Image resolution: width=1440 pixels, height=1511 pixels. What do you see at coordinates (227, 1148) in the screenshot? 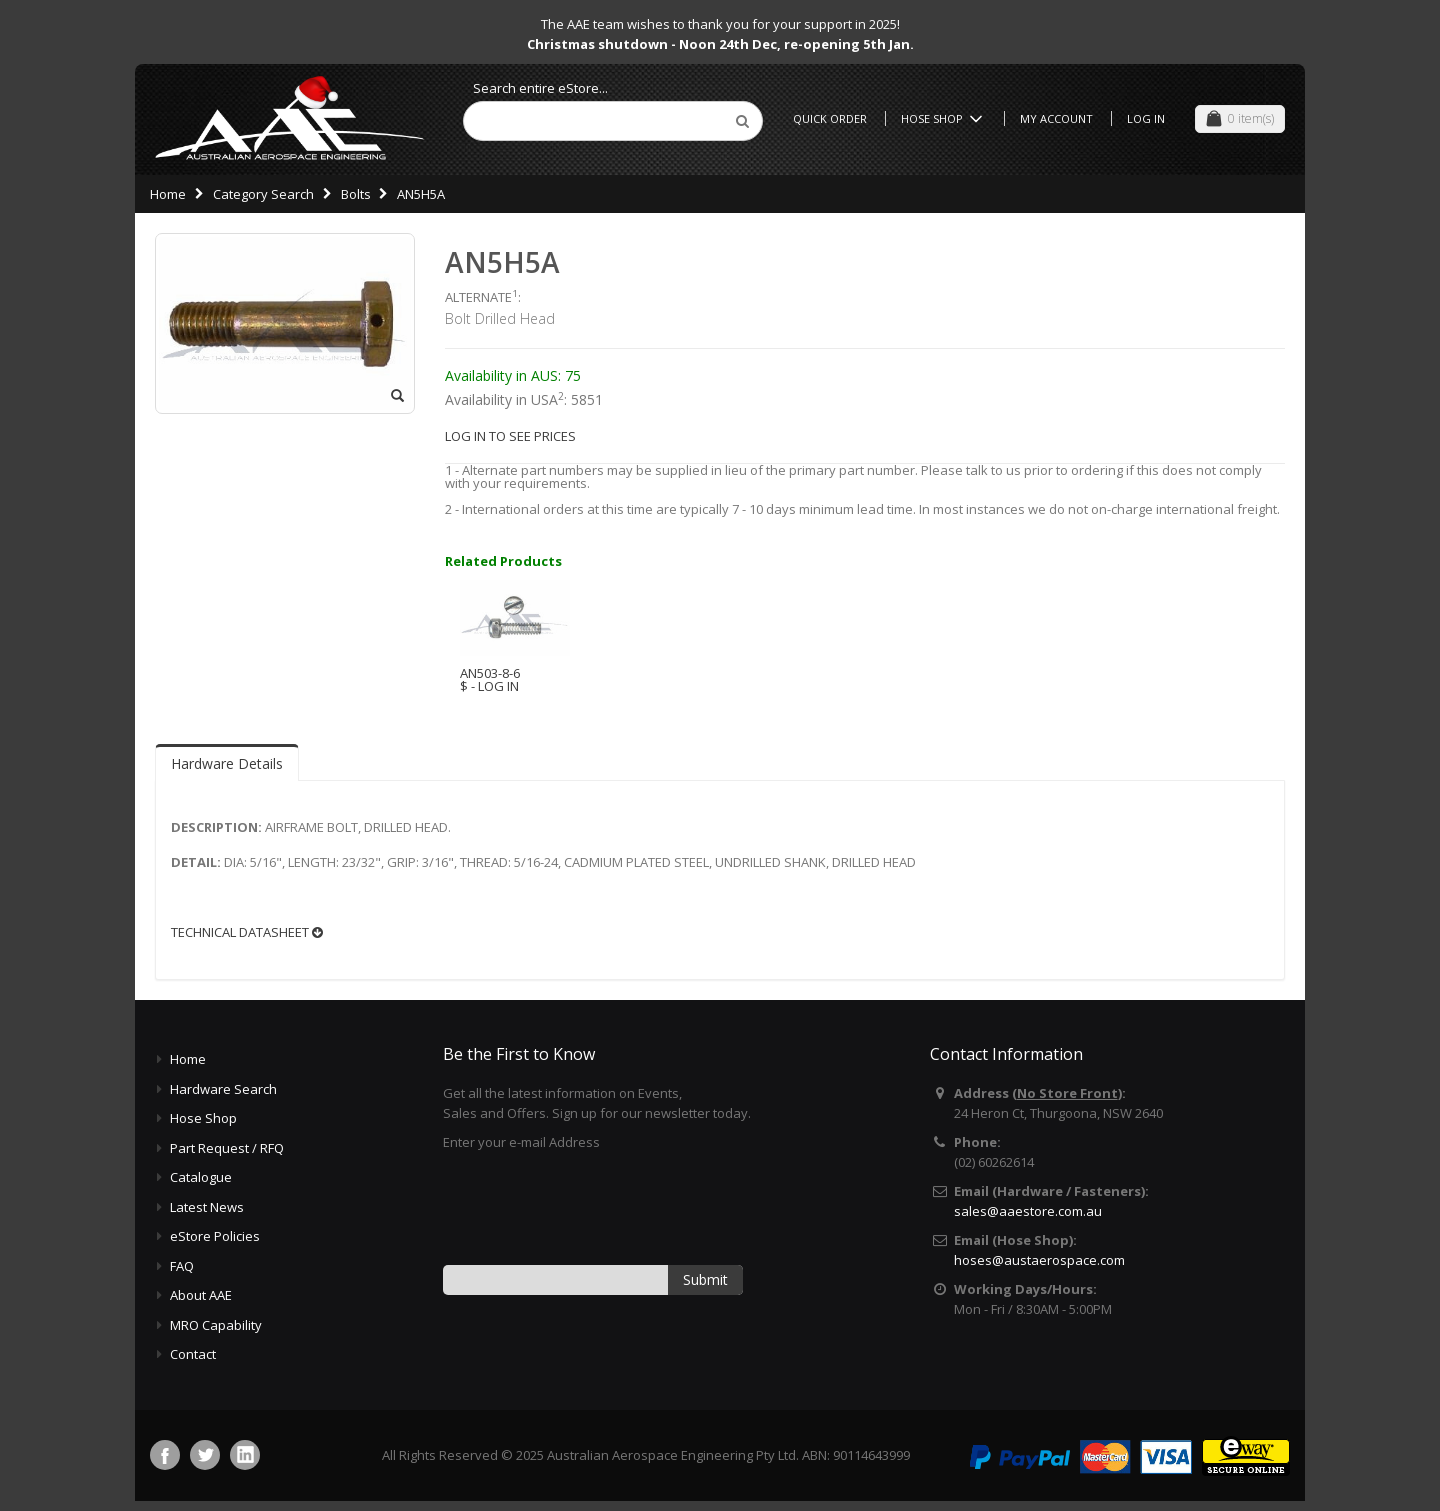
I see `Part Request / RFQ` at bounding box center [227, 1148].